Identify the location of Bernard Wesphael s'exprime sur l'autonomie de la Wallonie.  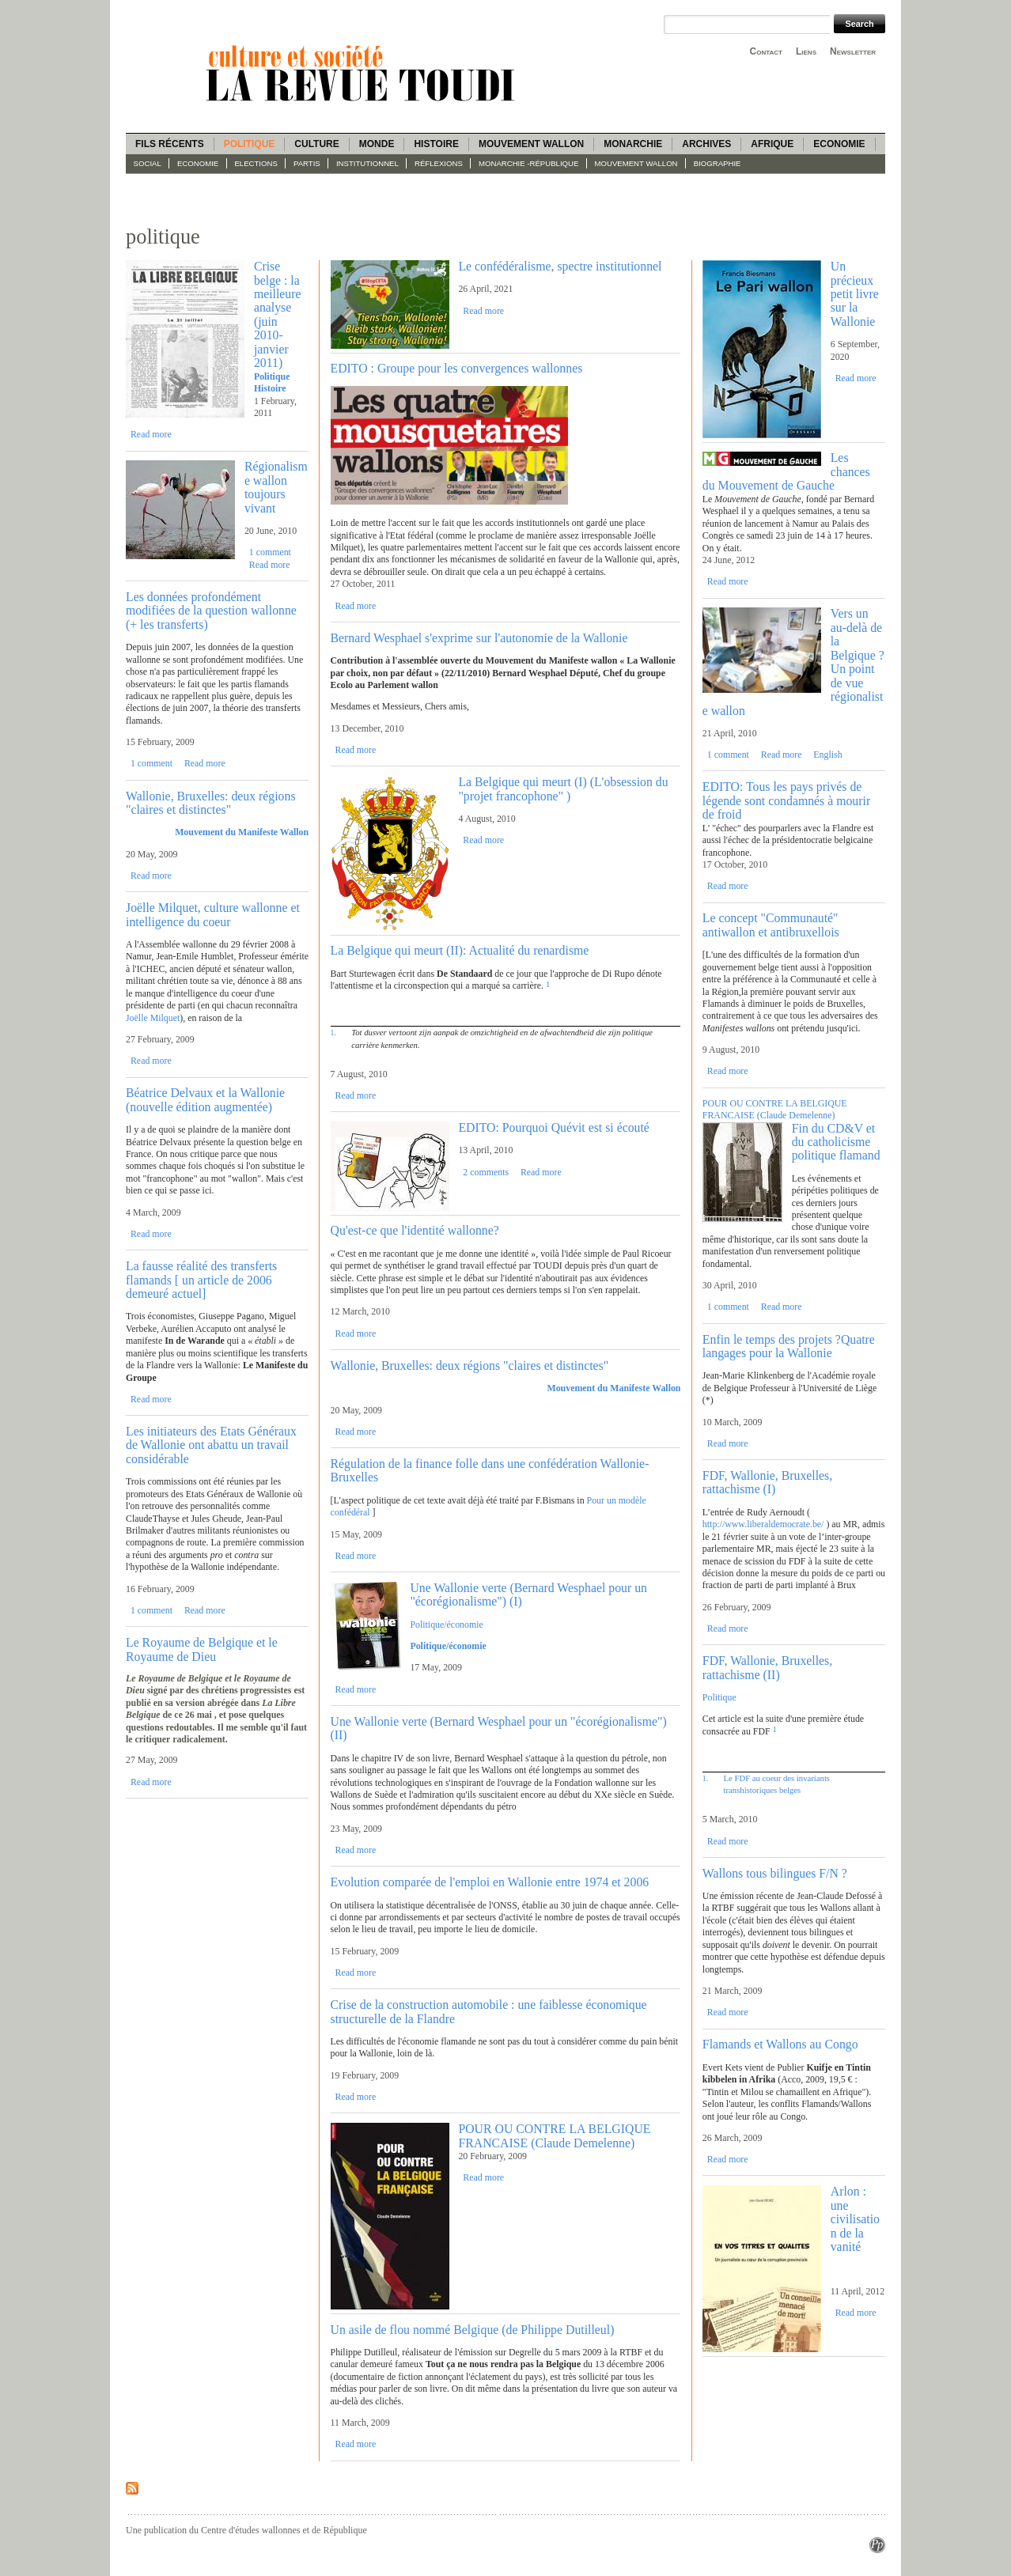
(479, 638).